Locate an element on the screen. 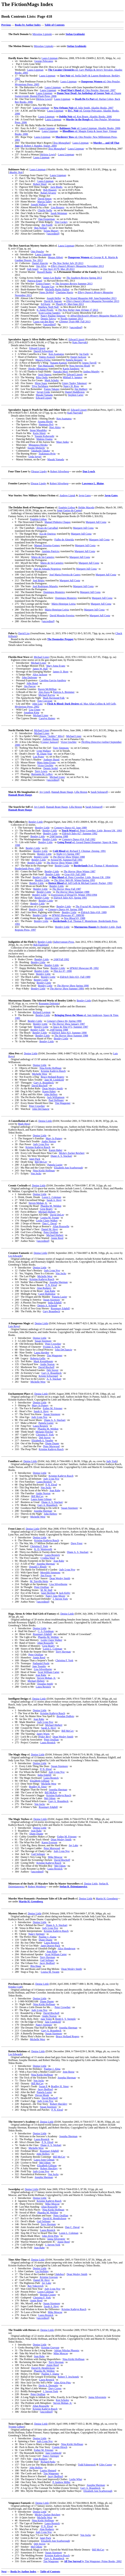 The image size is (125, 2576). Hori Akira is located at coordinates (55, 427).